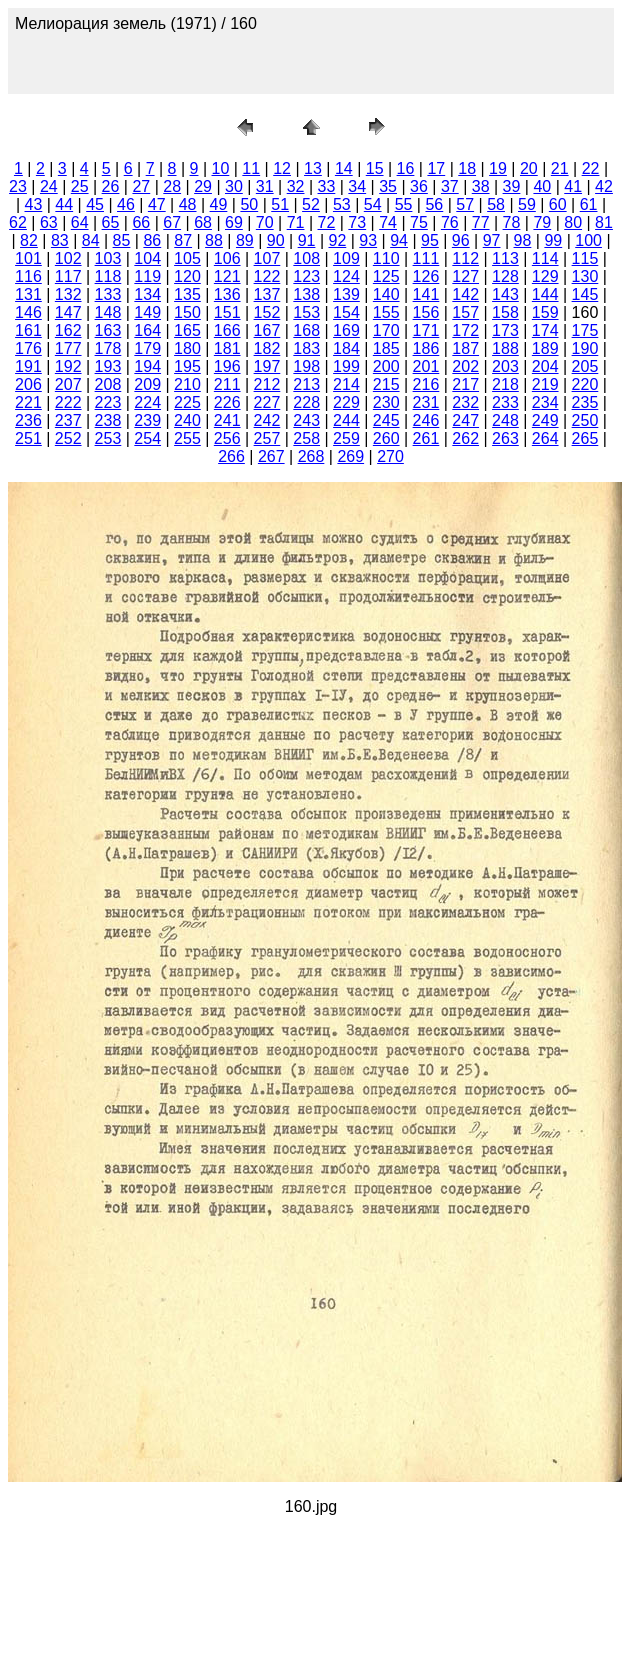 The width and height of the screenshot is (622, 1658). Describe the element at coordinates (187, 438) in the screenshot. I see `255` at that location.